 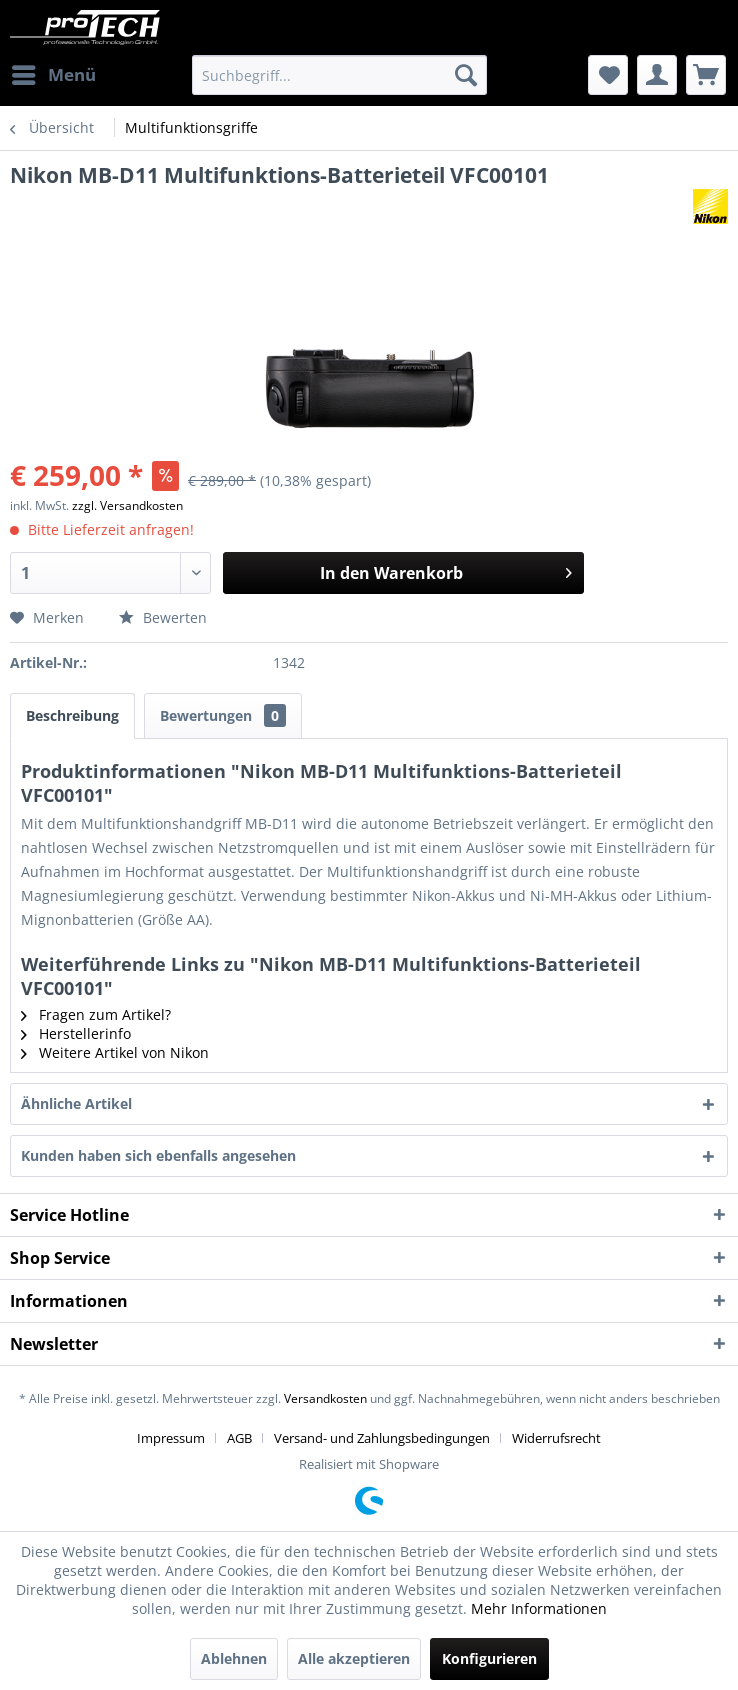 I want to click on [Merkzettel], so click(x=608, y=75).